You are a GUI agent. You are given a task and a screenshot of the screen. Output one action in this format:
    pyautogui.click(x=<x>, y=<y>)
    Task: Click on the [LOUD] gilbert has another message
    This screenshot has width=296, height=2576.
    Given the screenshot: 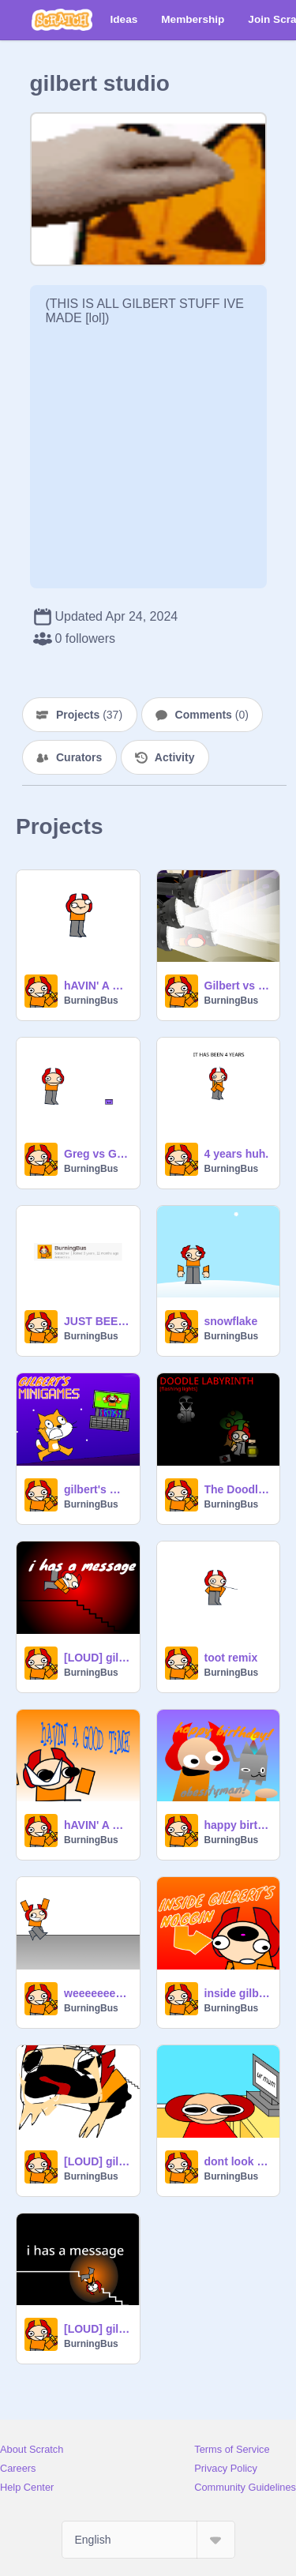 What is the action you would take?
    pyautogui.click(x=97, y=2161)
    